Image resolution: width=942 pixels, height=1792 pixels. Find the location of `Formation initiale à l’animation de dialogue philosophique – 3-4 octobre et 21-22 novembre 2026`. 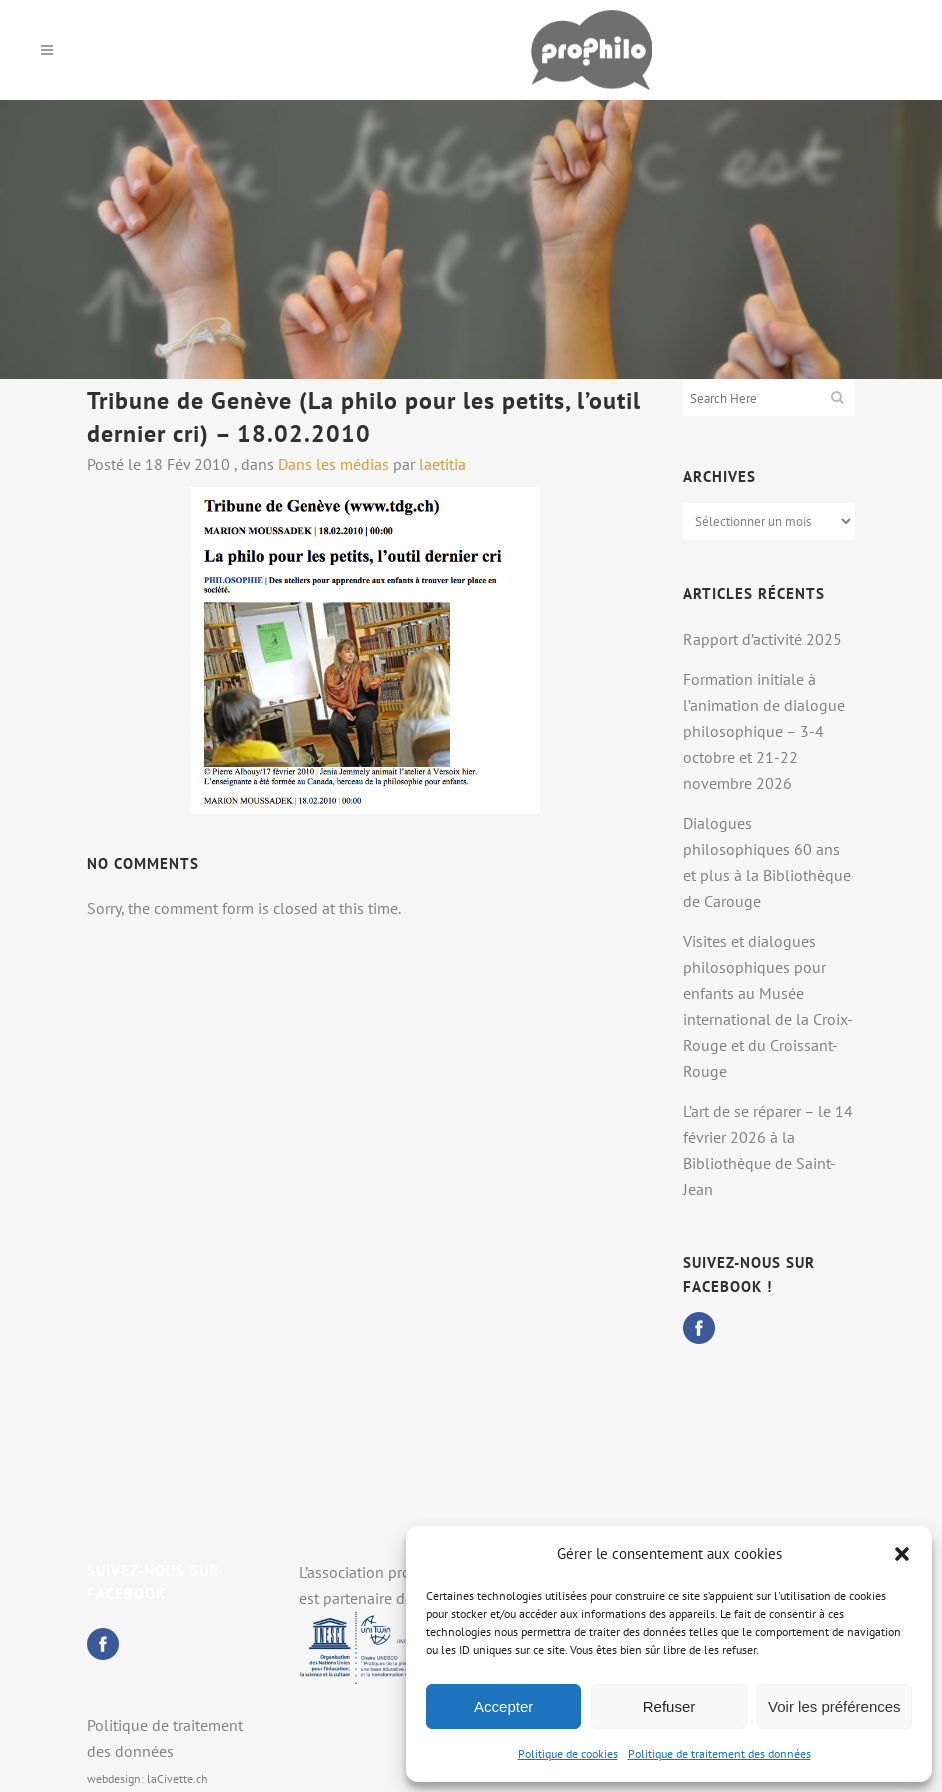

Formation initiale à l’animation de dialogue philosophique – 3-4 octobre et 21-22 novembre 2026 is located at coordinates (764, 731).